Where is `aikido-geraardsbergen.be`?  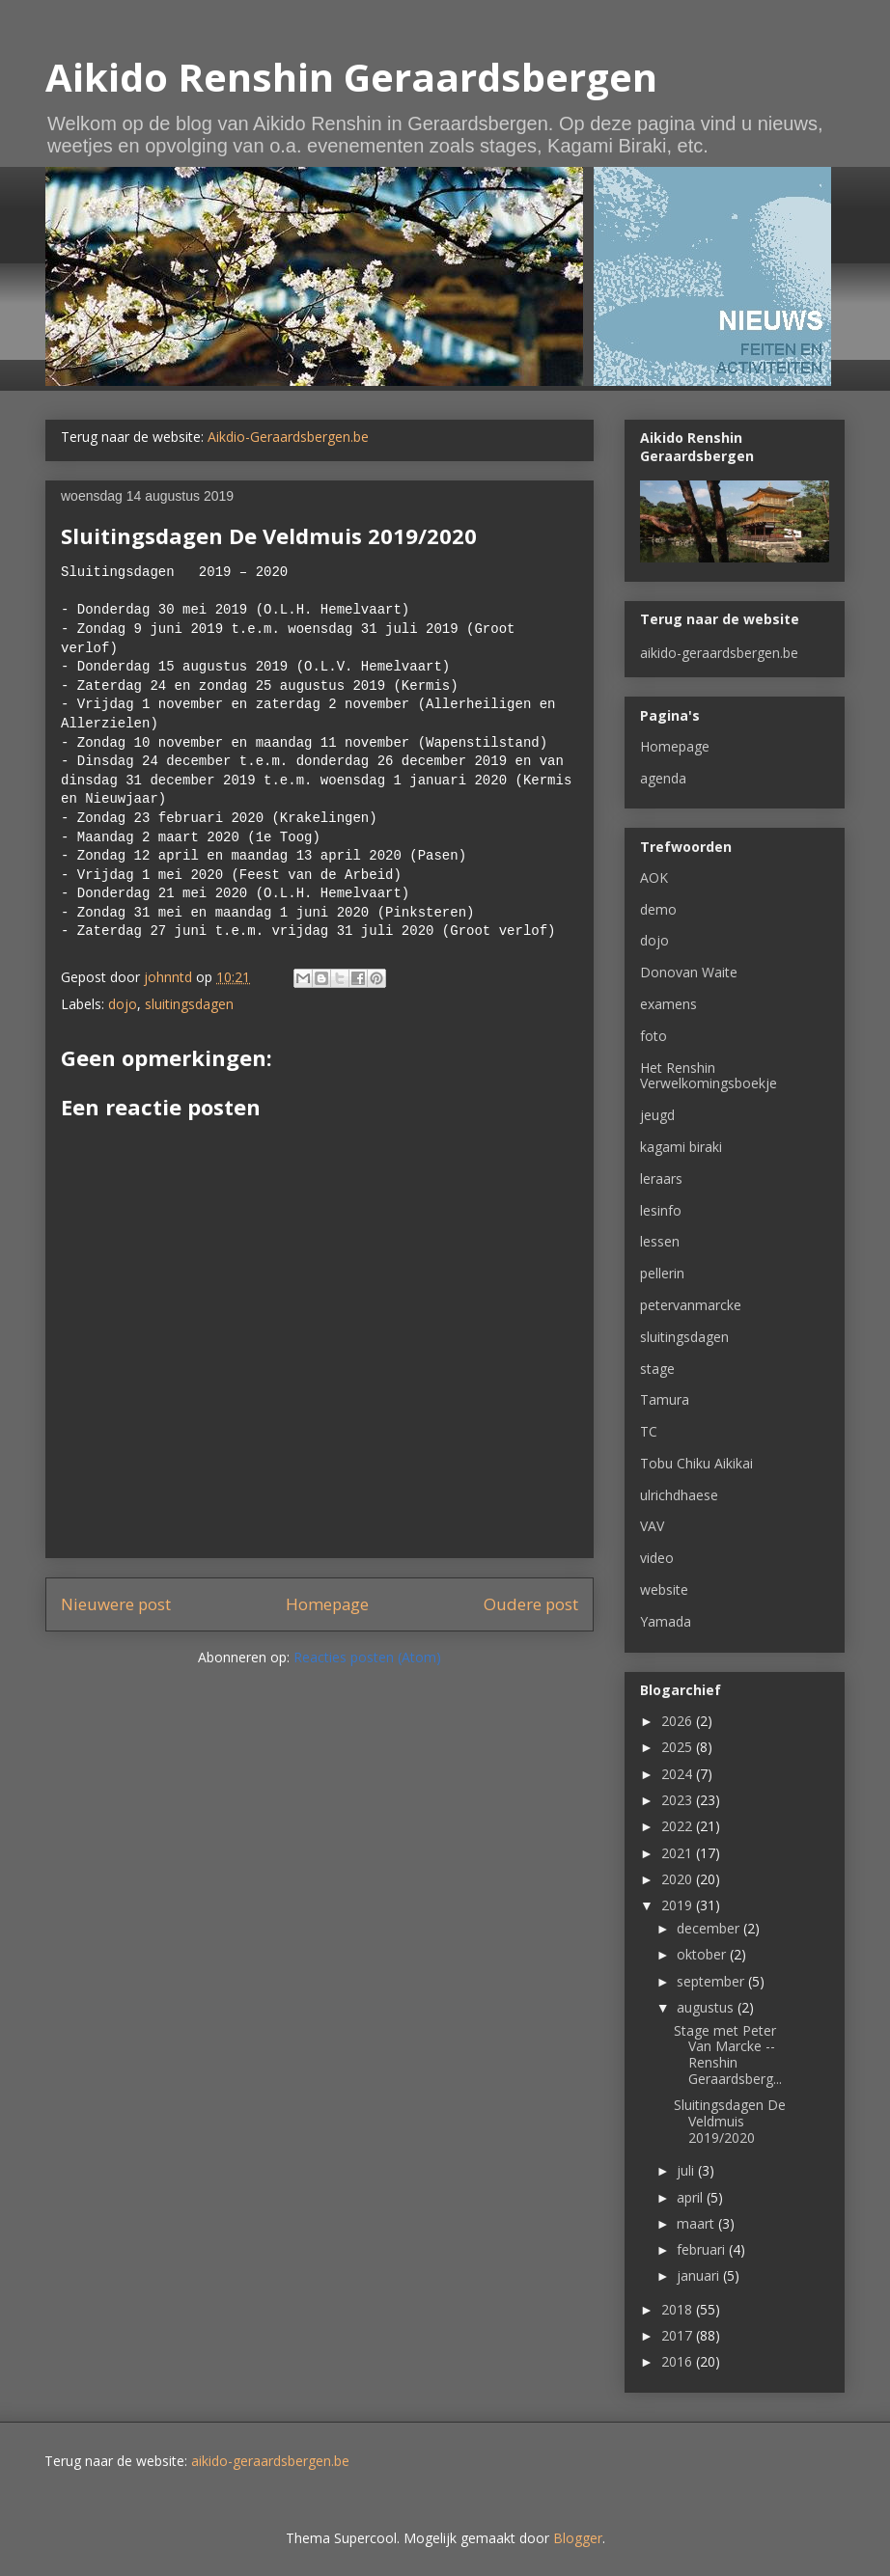 aikido-geraardsbergen.be is located at coordinates (719, 653).